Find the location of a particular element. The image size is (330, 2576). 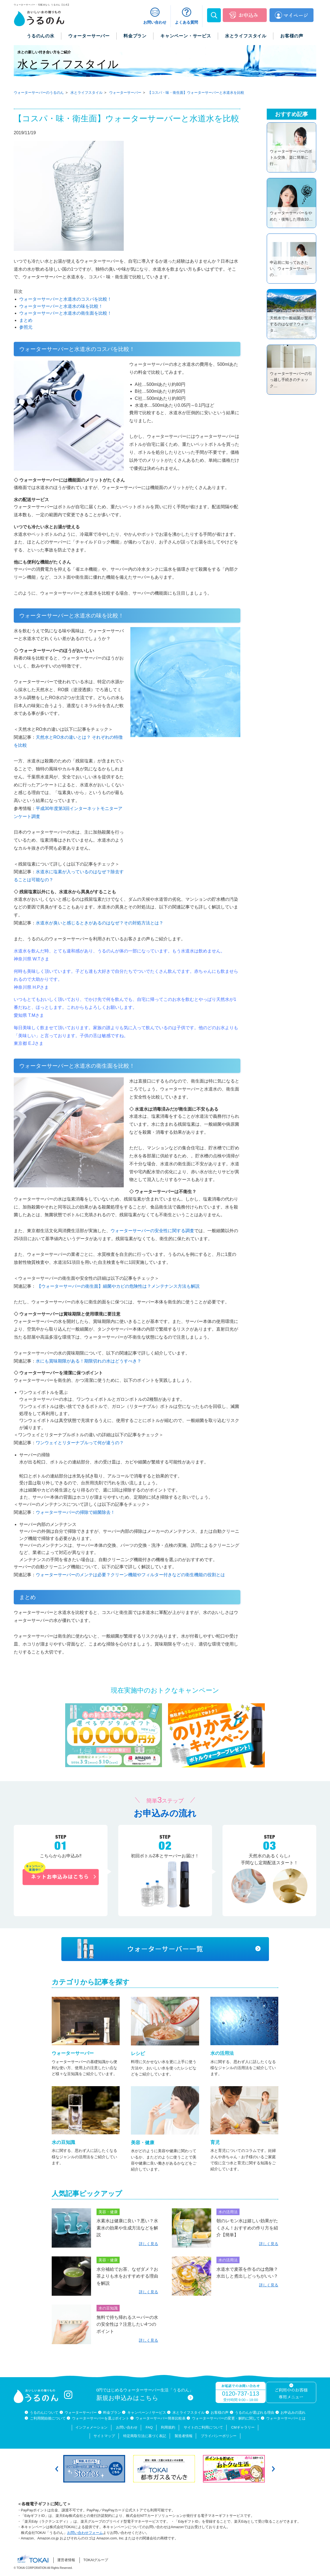

0円ではじめるウォーターサーバー生活「うるのん」 is located at coordinates (145, 2395).